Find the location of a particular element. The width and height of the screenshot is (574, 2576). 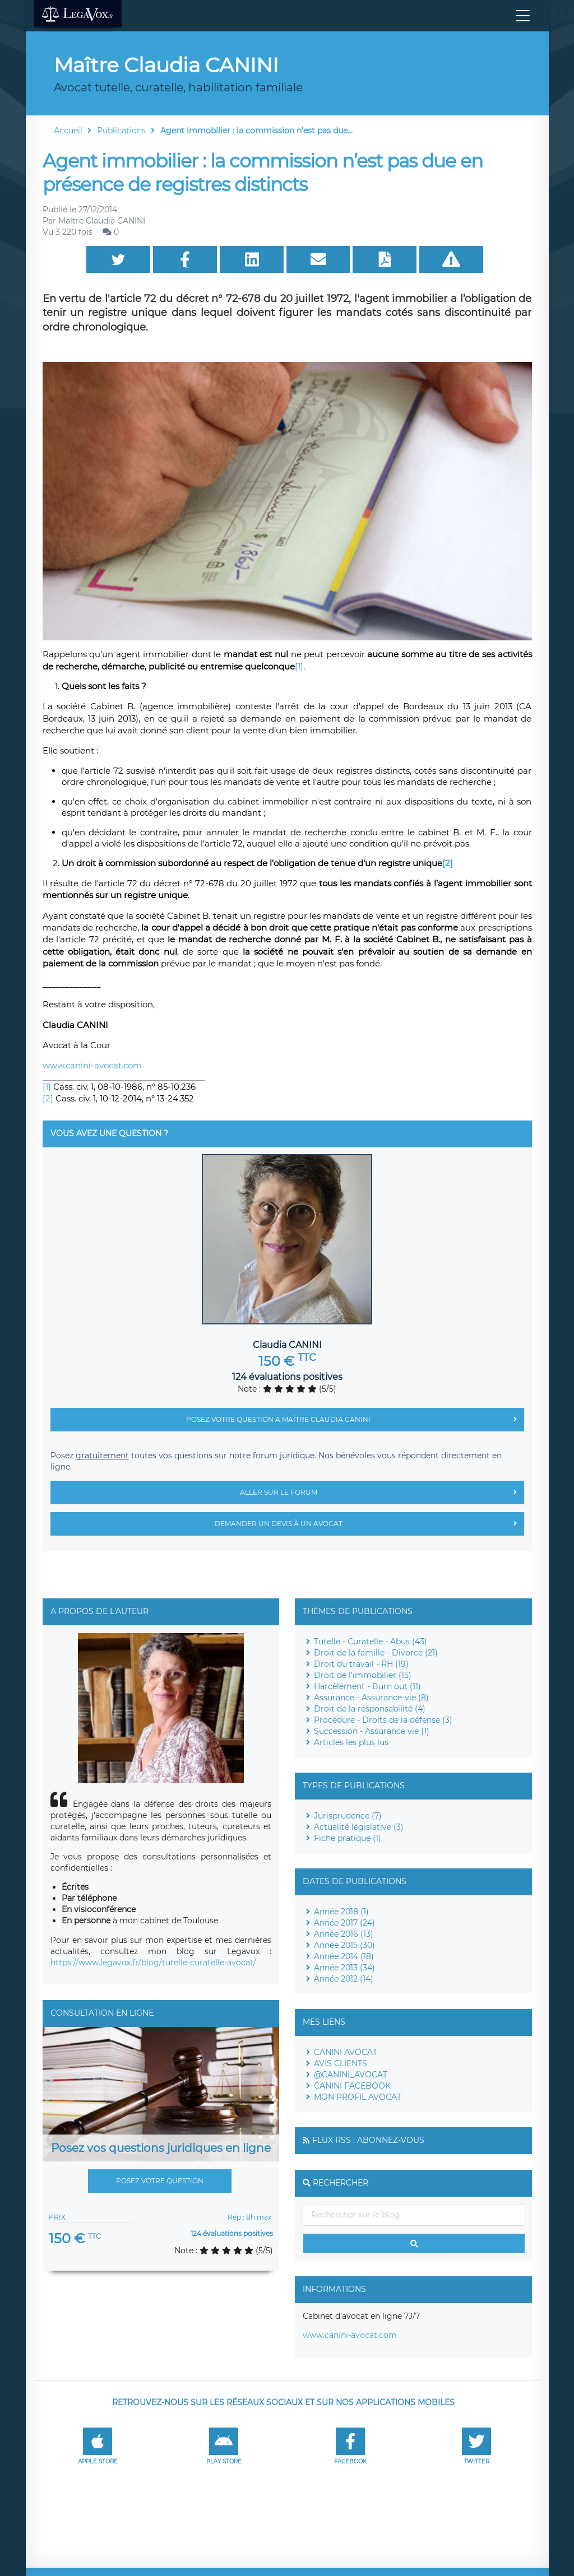

https://www.legavox.fr/blog/tutelle-curatelle-avocat/ is located at coordinates (153, 1962).